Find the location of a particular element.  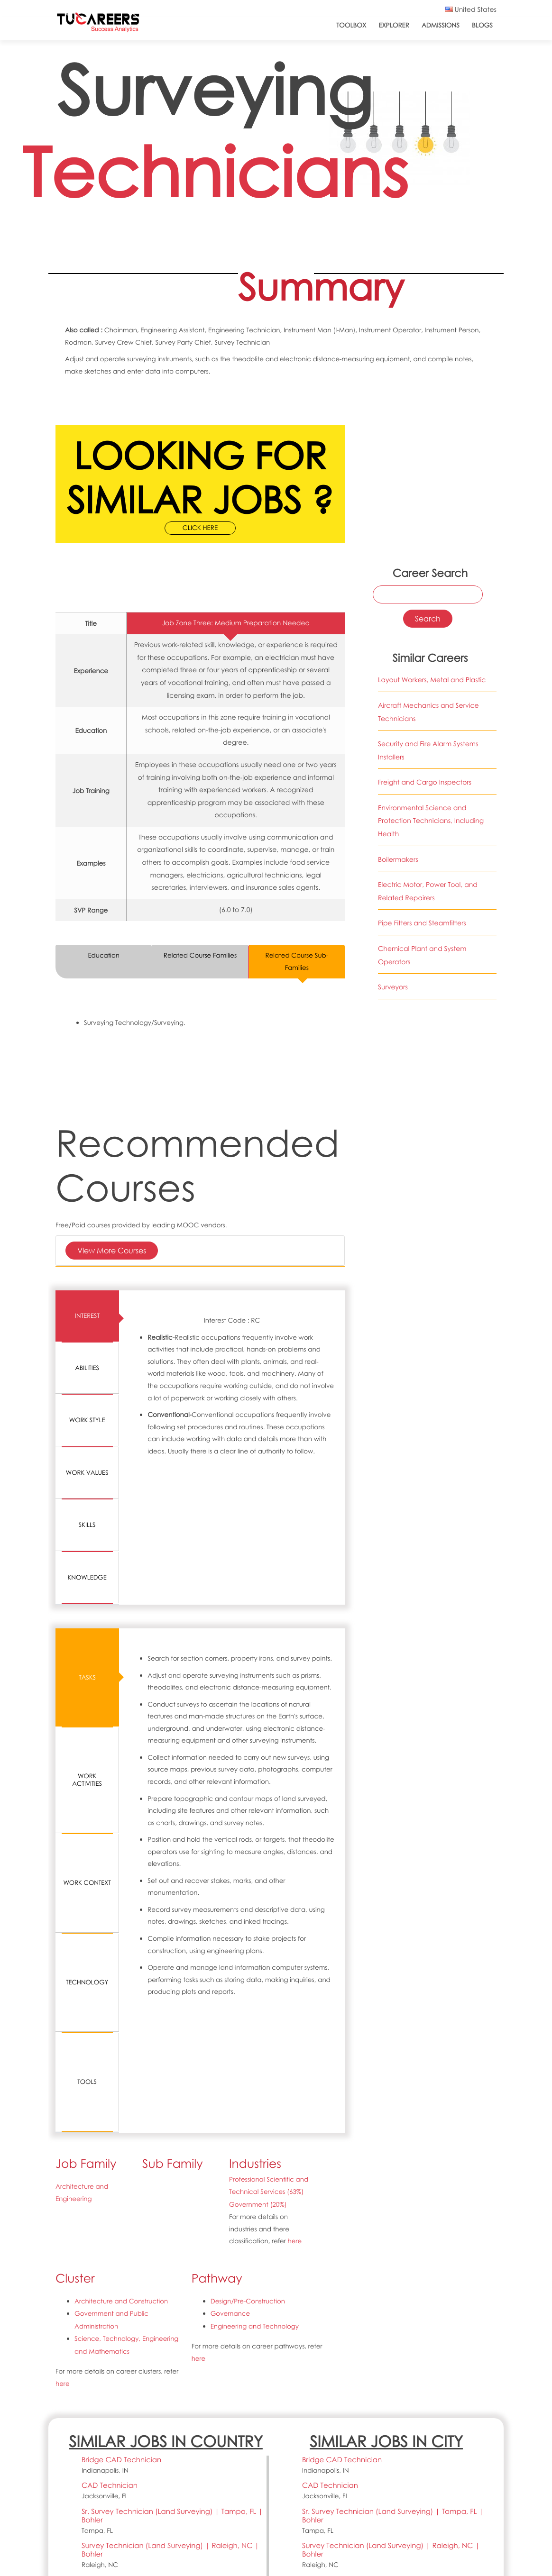

here is located at coordinates (295, 2021).